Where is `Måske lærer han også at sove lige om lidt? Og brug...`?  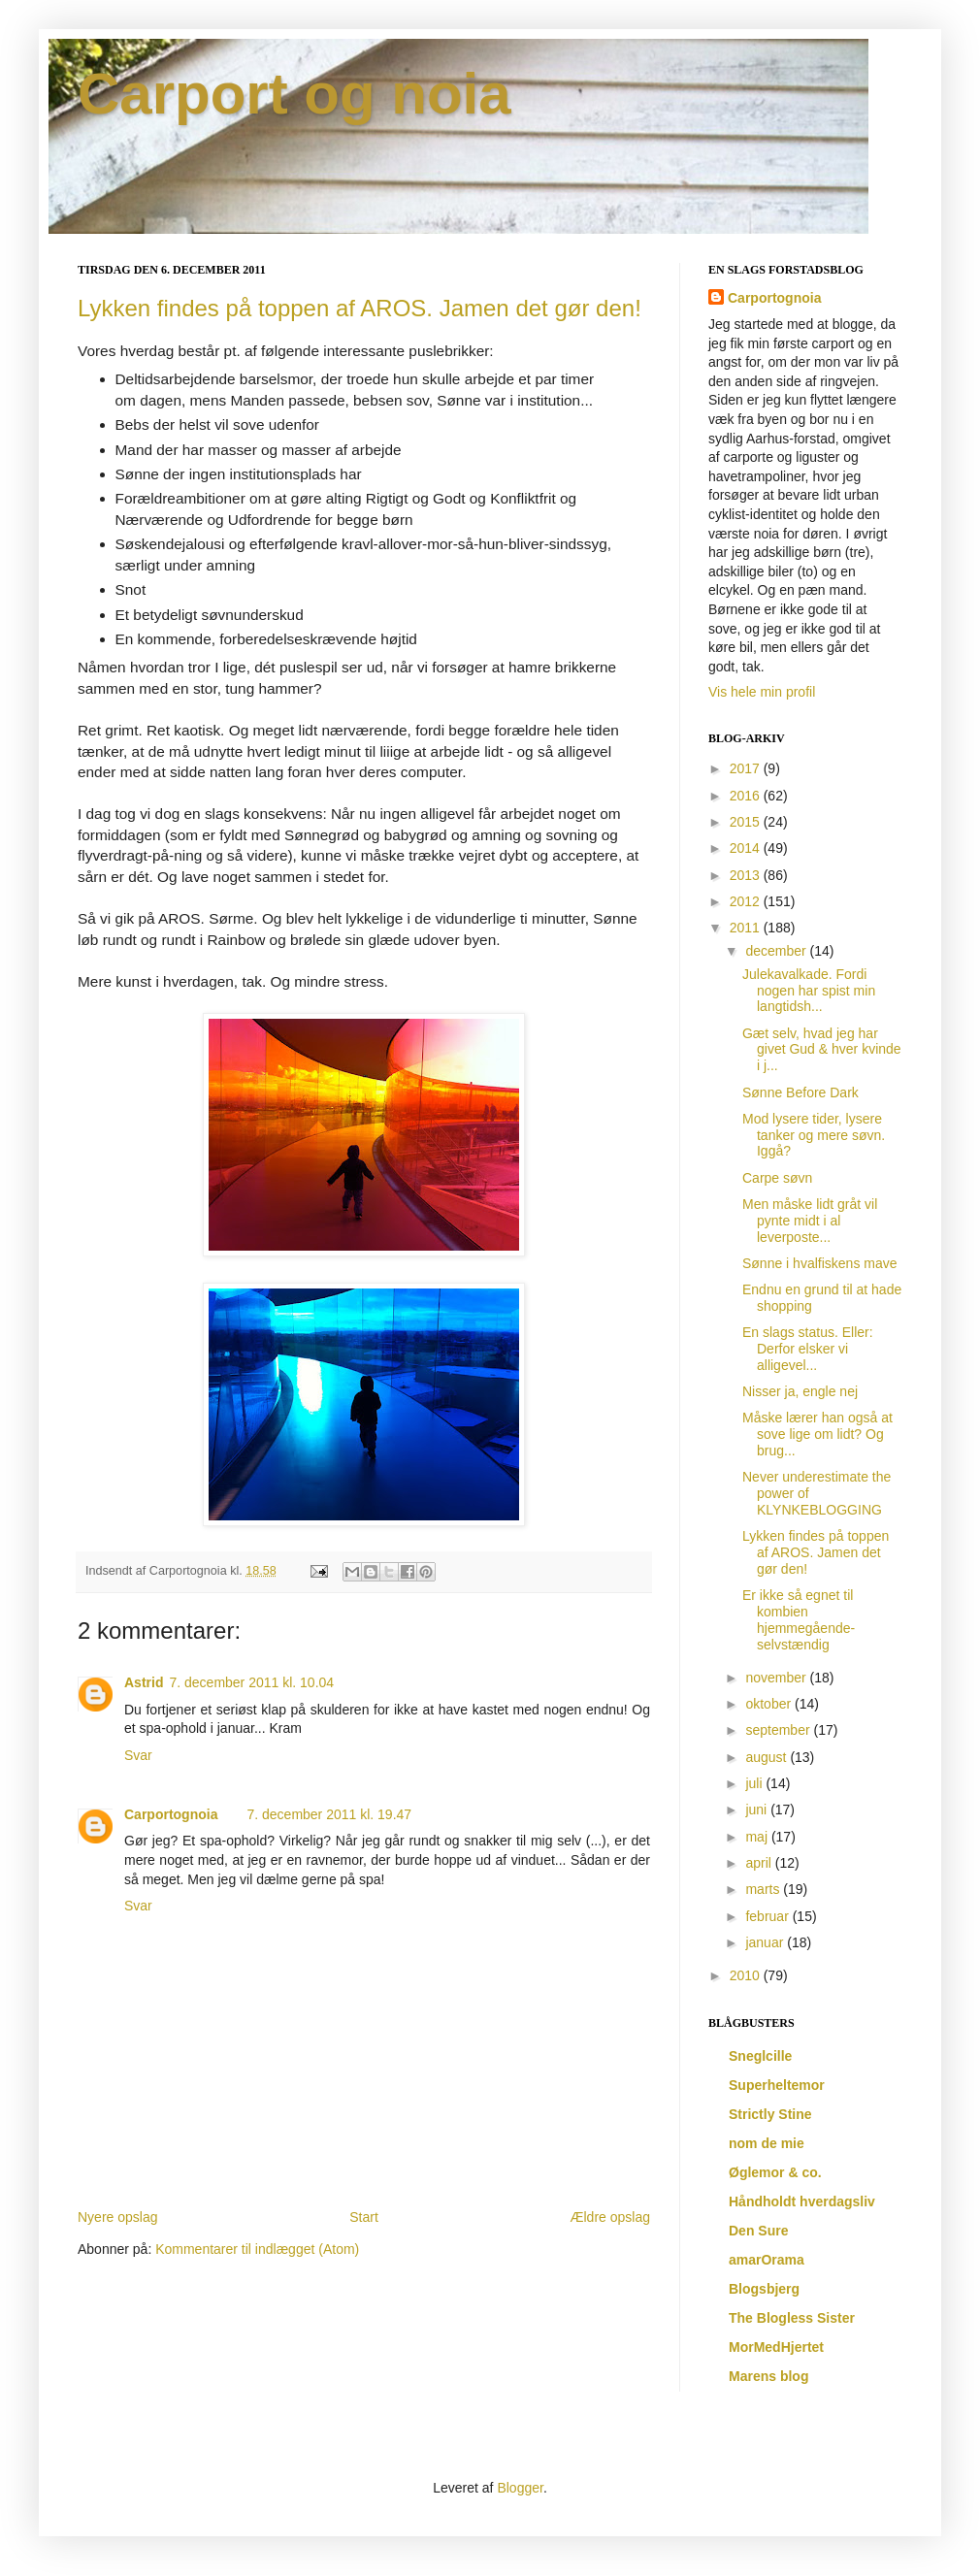 Måske lærer han også at sove lige om lidt? Og brug... is located at coordinates (817, 1434).